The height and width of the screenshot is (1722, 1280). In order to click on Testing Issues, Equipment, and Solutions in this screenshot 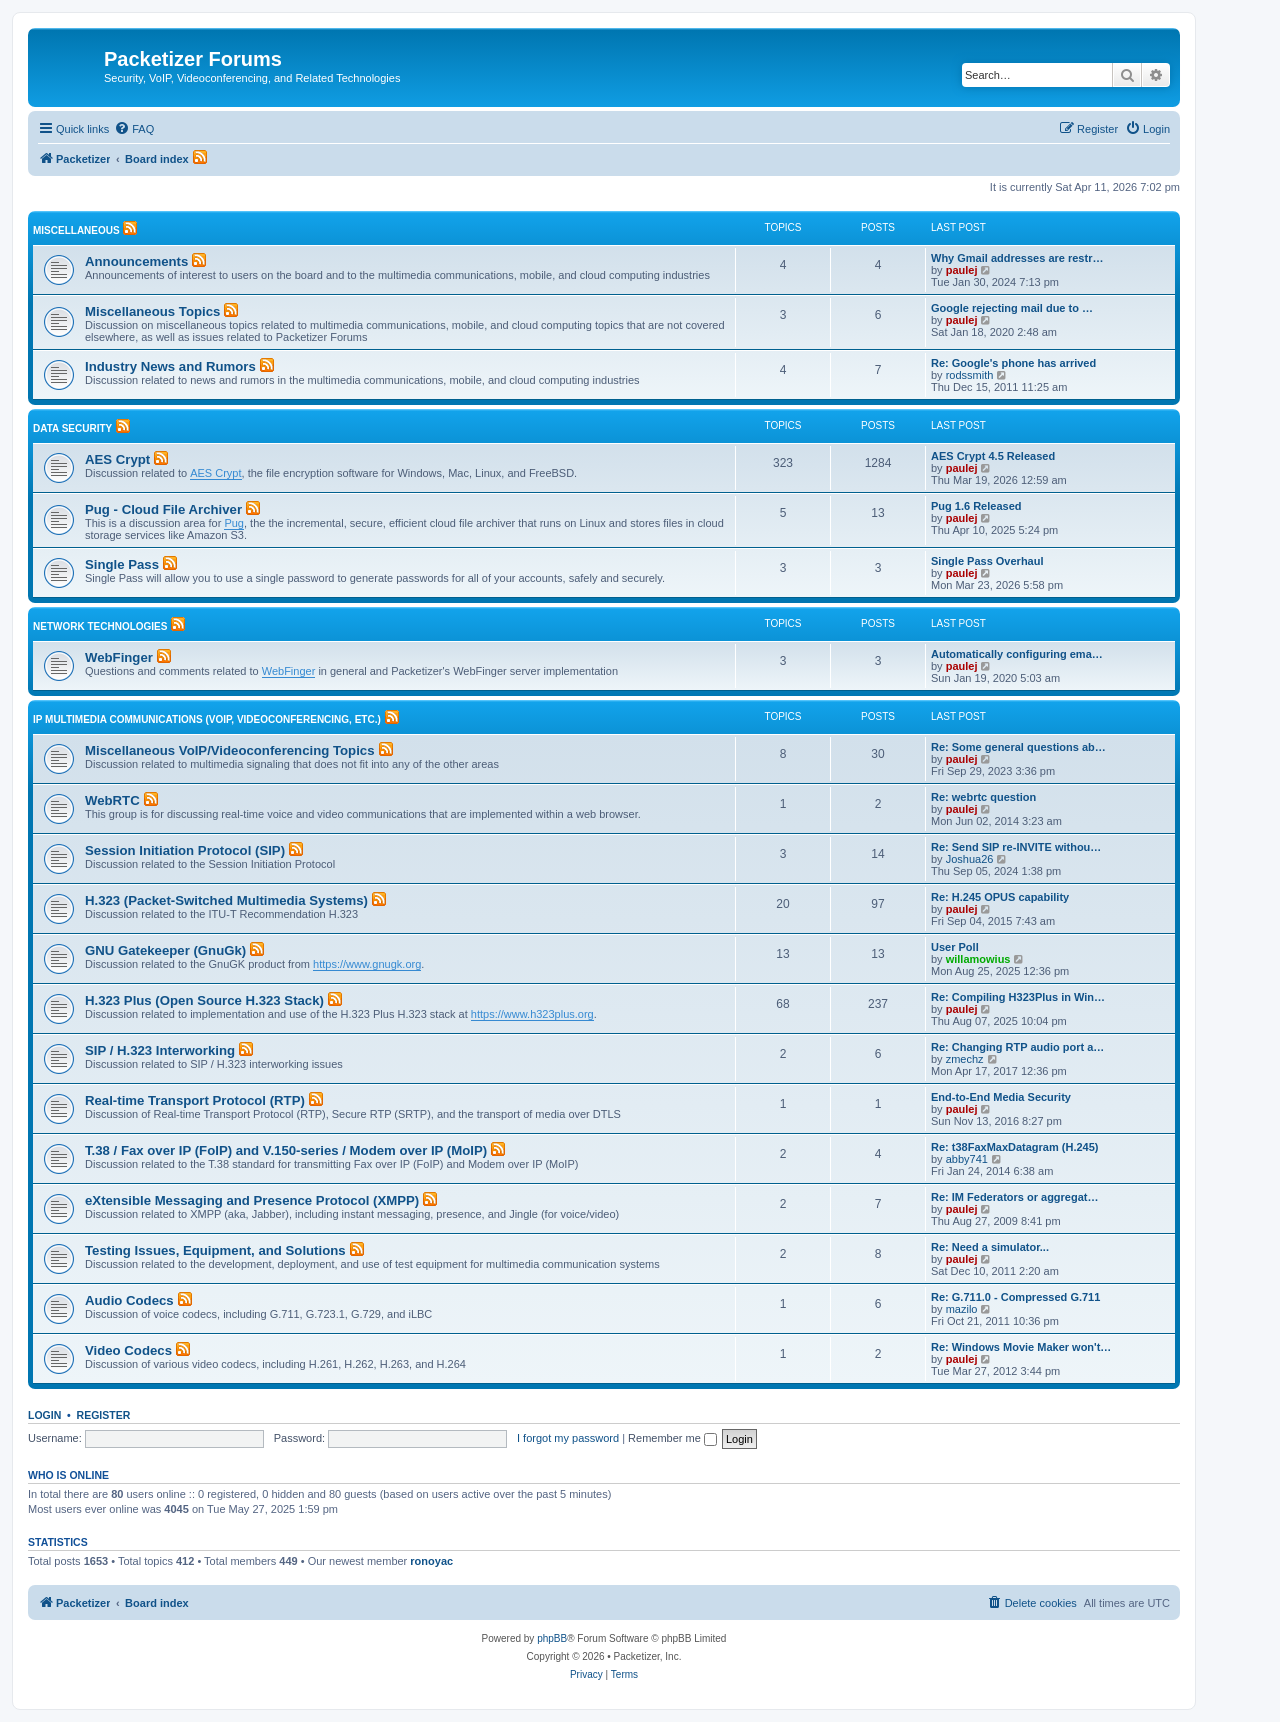, I will do `click(215, 1250)`.